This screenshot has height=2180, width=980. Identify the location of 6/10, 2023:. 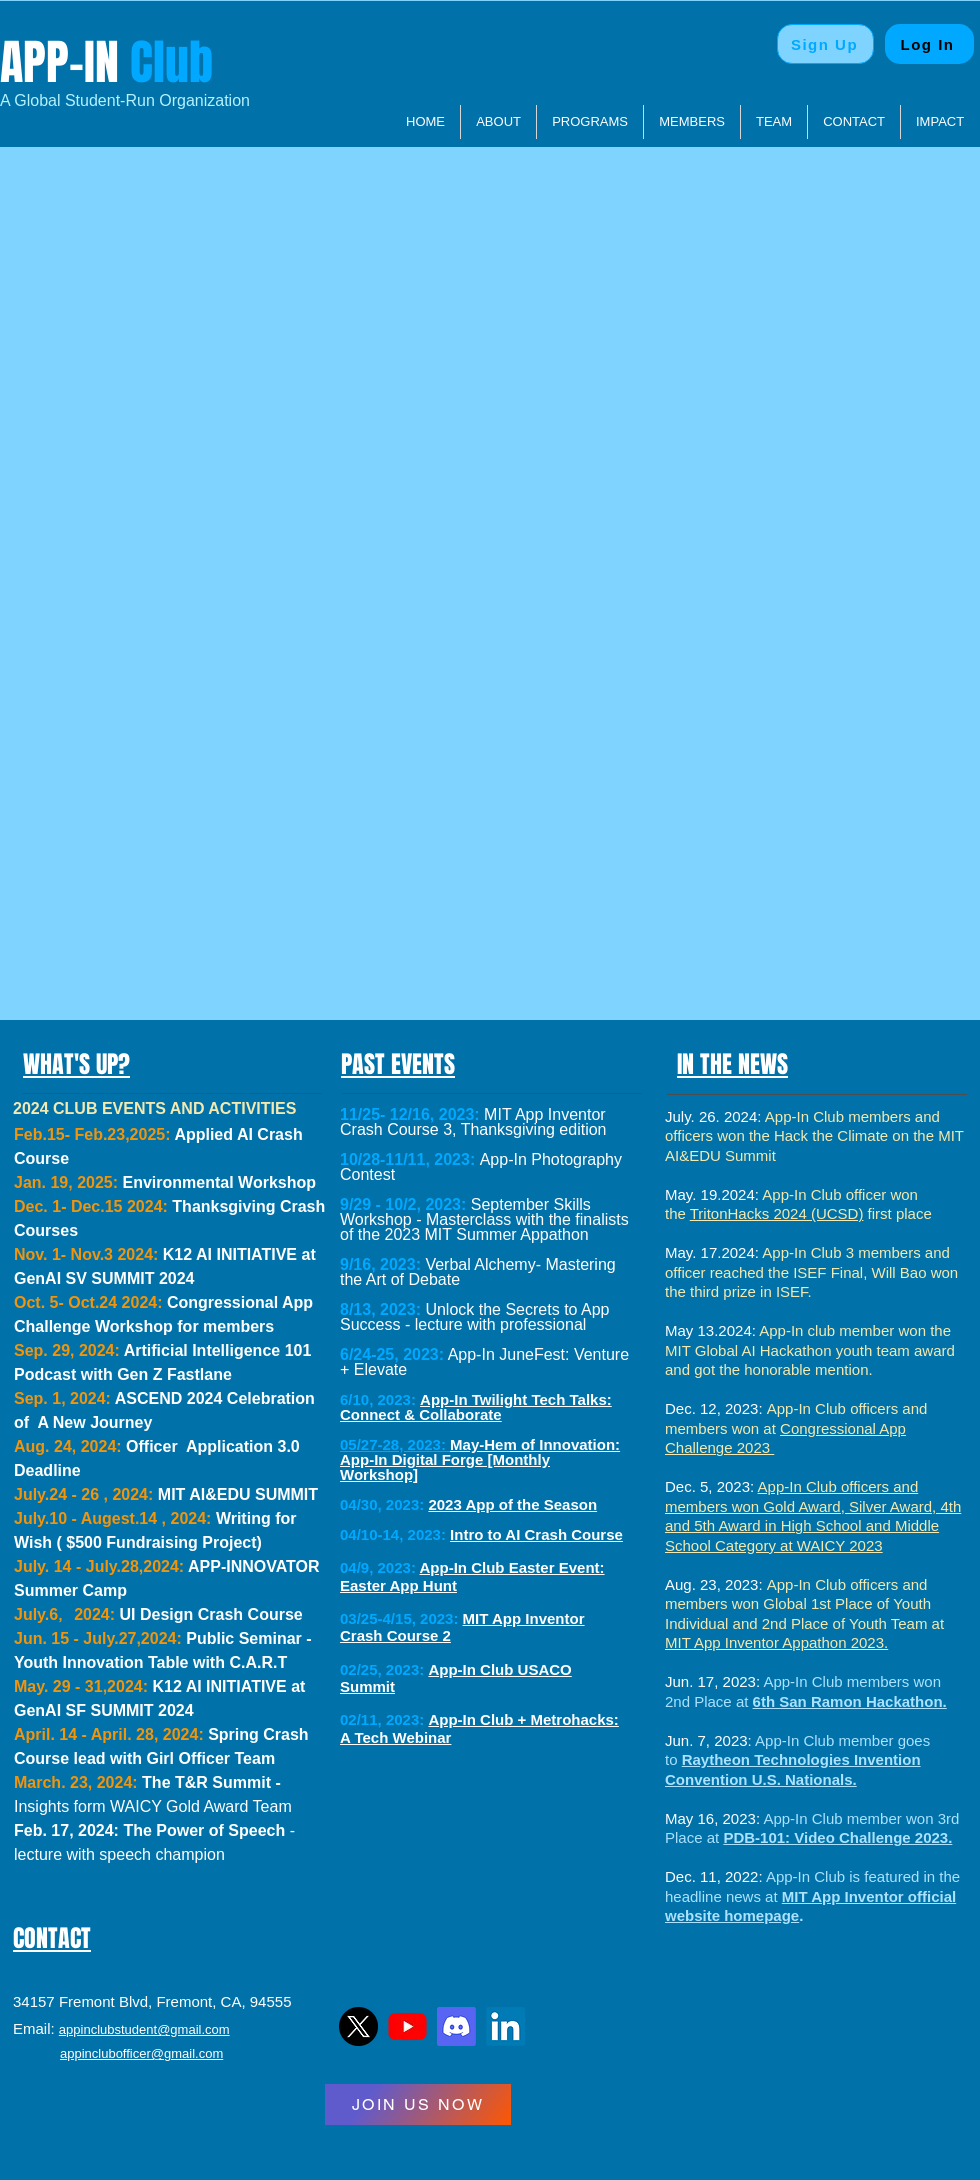
(378, 1399).